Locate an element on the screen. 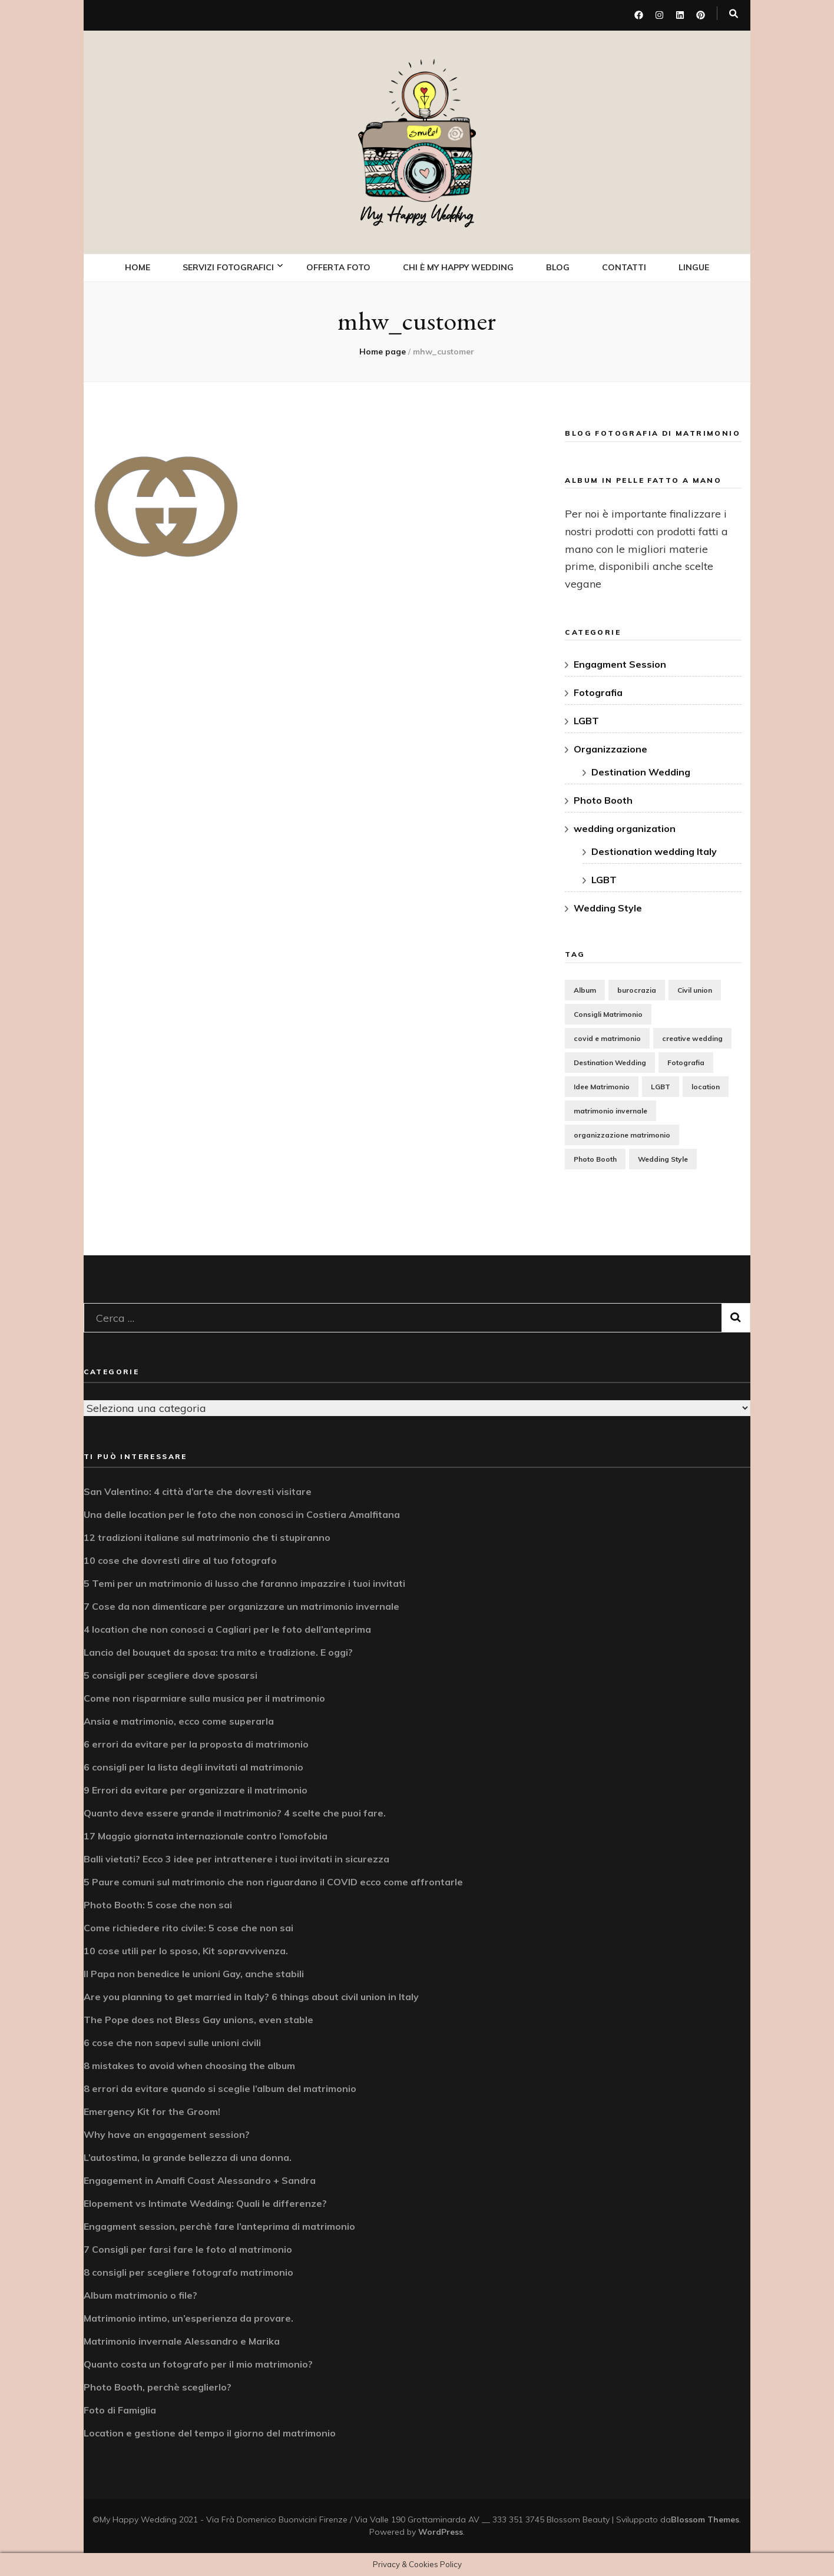 The width and height of the screenshot is (834, 2576). 6 consigli per la lista degli invitati al matrimonio is located at coordinates (193, 1766).